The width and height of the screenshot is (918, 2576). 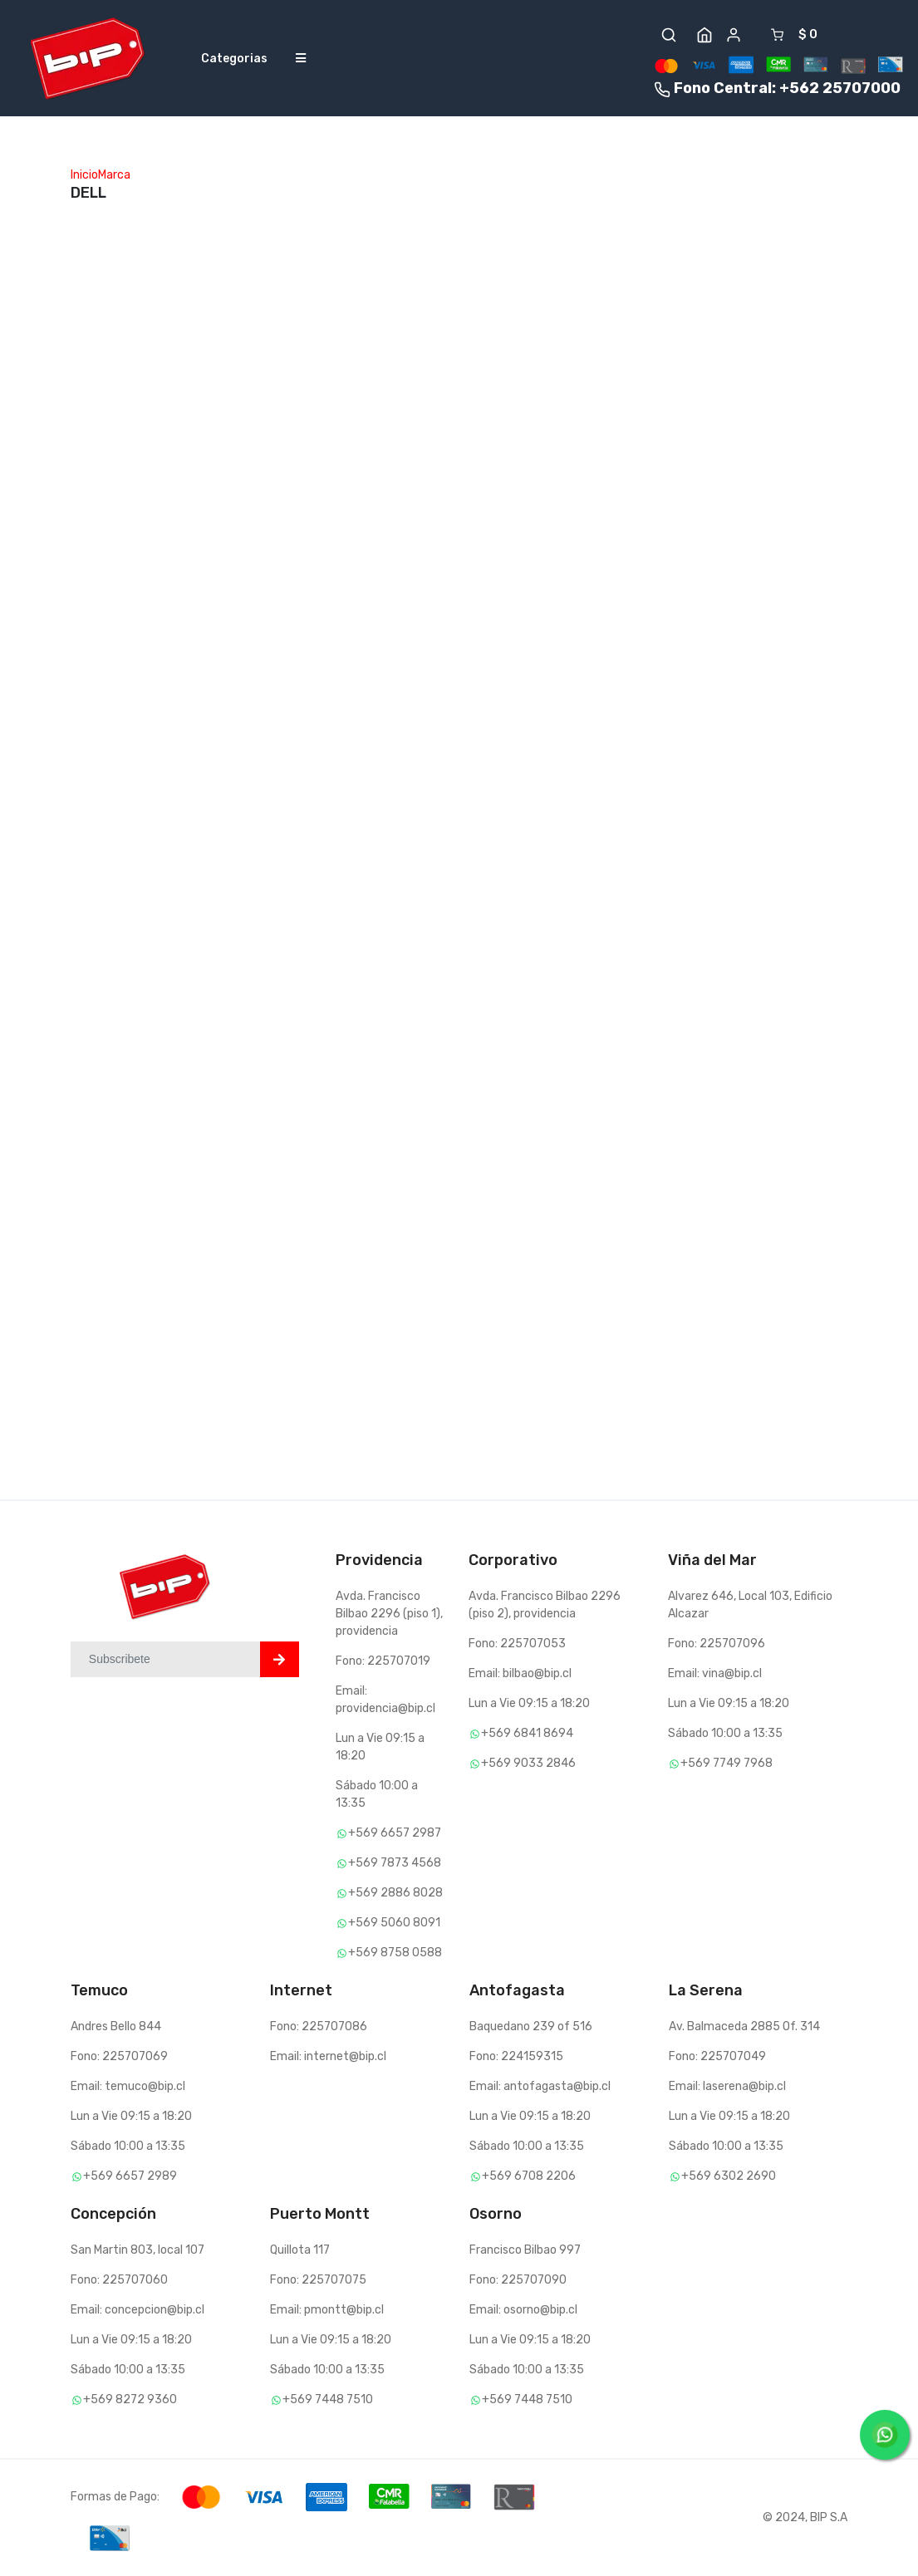 I want to click on Email: bilbao@bip.cl, so click(x=520, y=1673).